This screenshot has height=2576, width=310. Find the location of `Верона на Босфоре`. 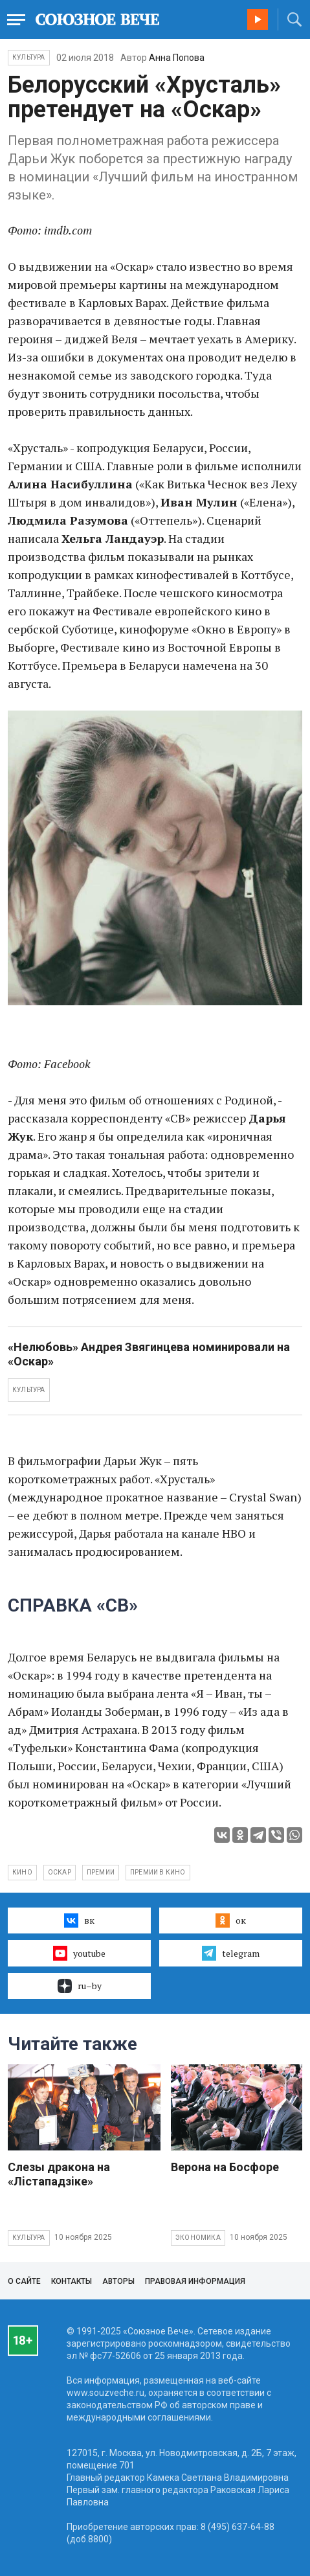

Верона на Босфоре is located at coordinates (225, 2167).